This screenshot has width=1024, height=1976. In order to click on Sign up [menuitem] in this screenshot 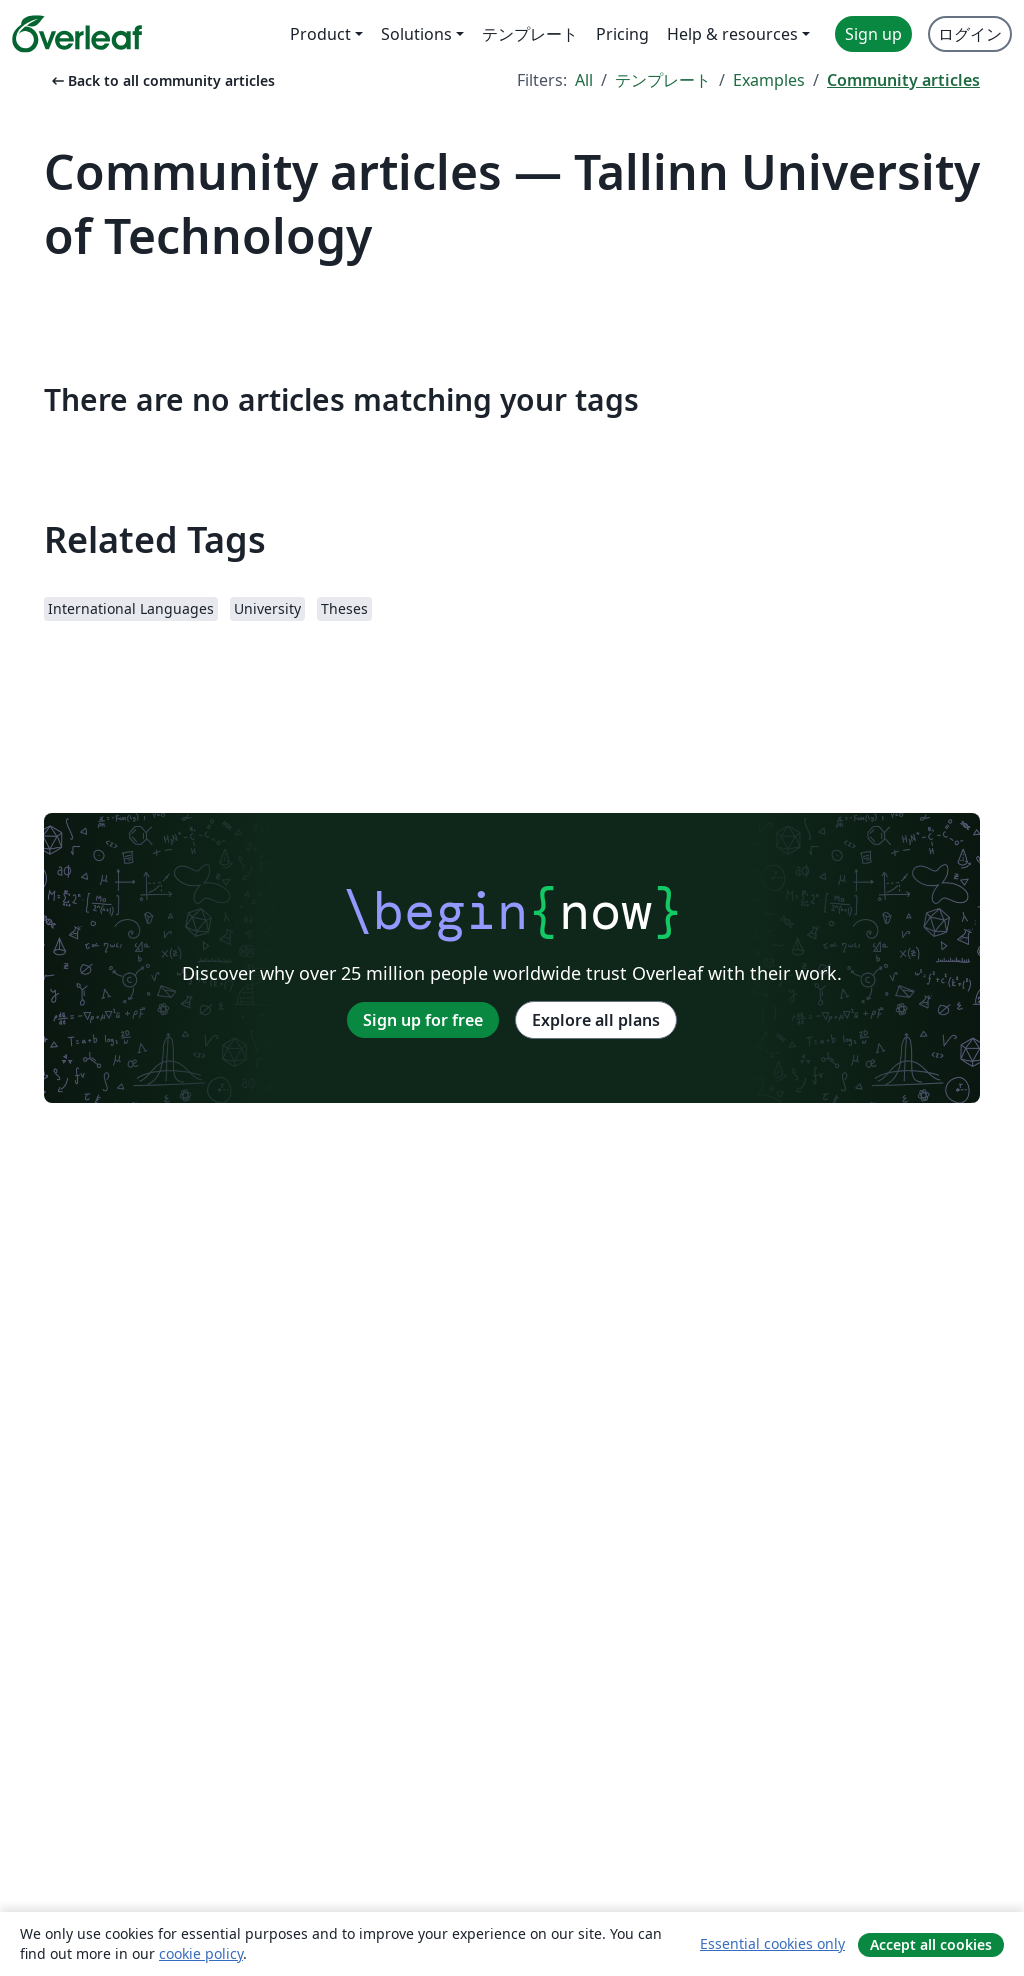, I will do `click(873, 34)`.